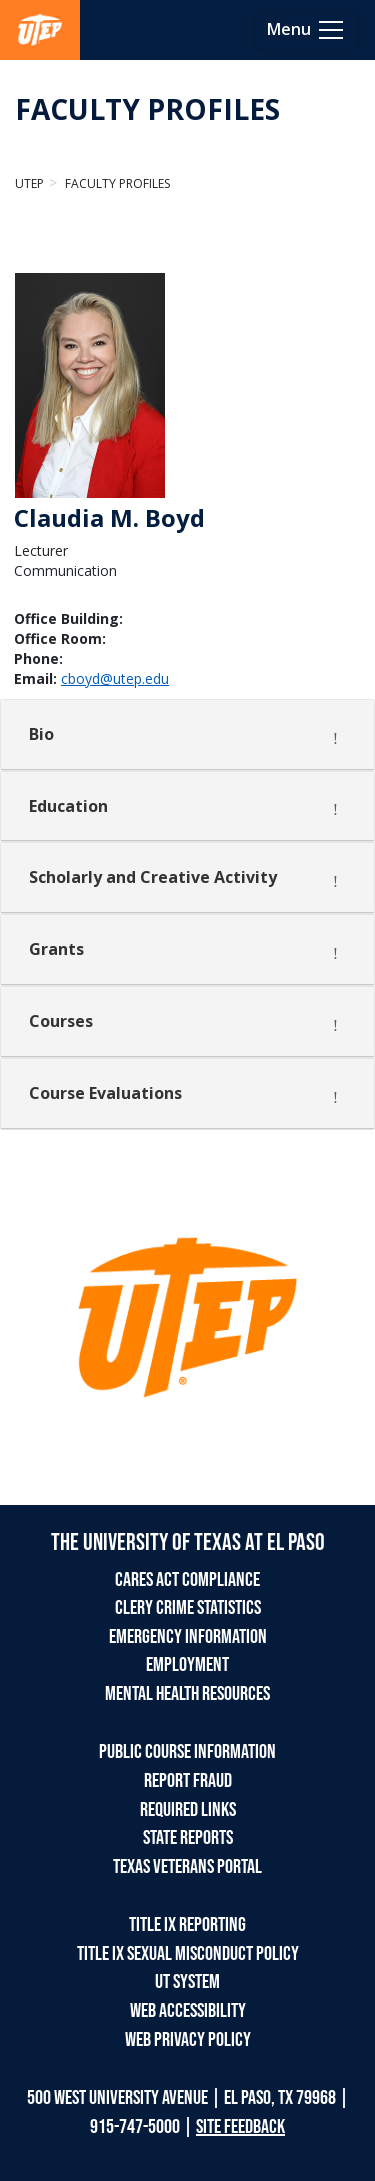  I want to click on Faculty Profiles, so click(116, 183).